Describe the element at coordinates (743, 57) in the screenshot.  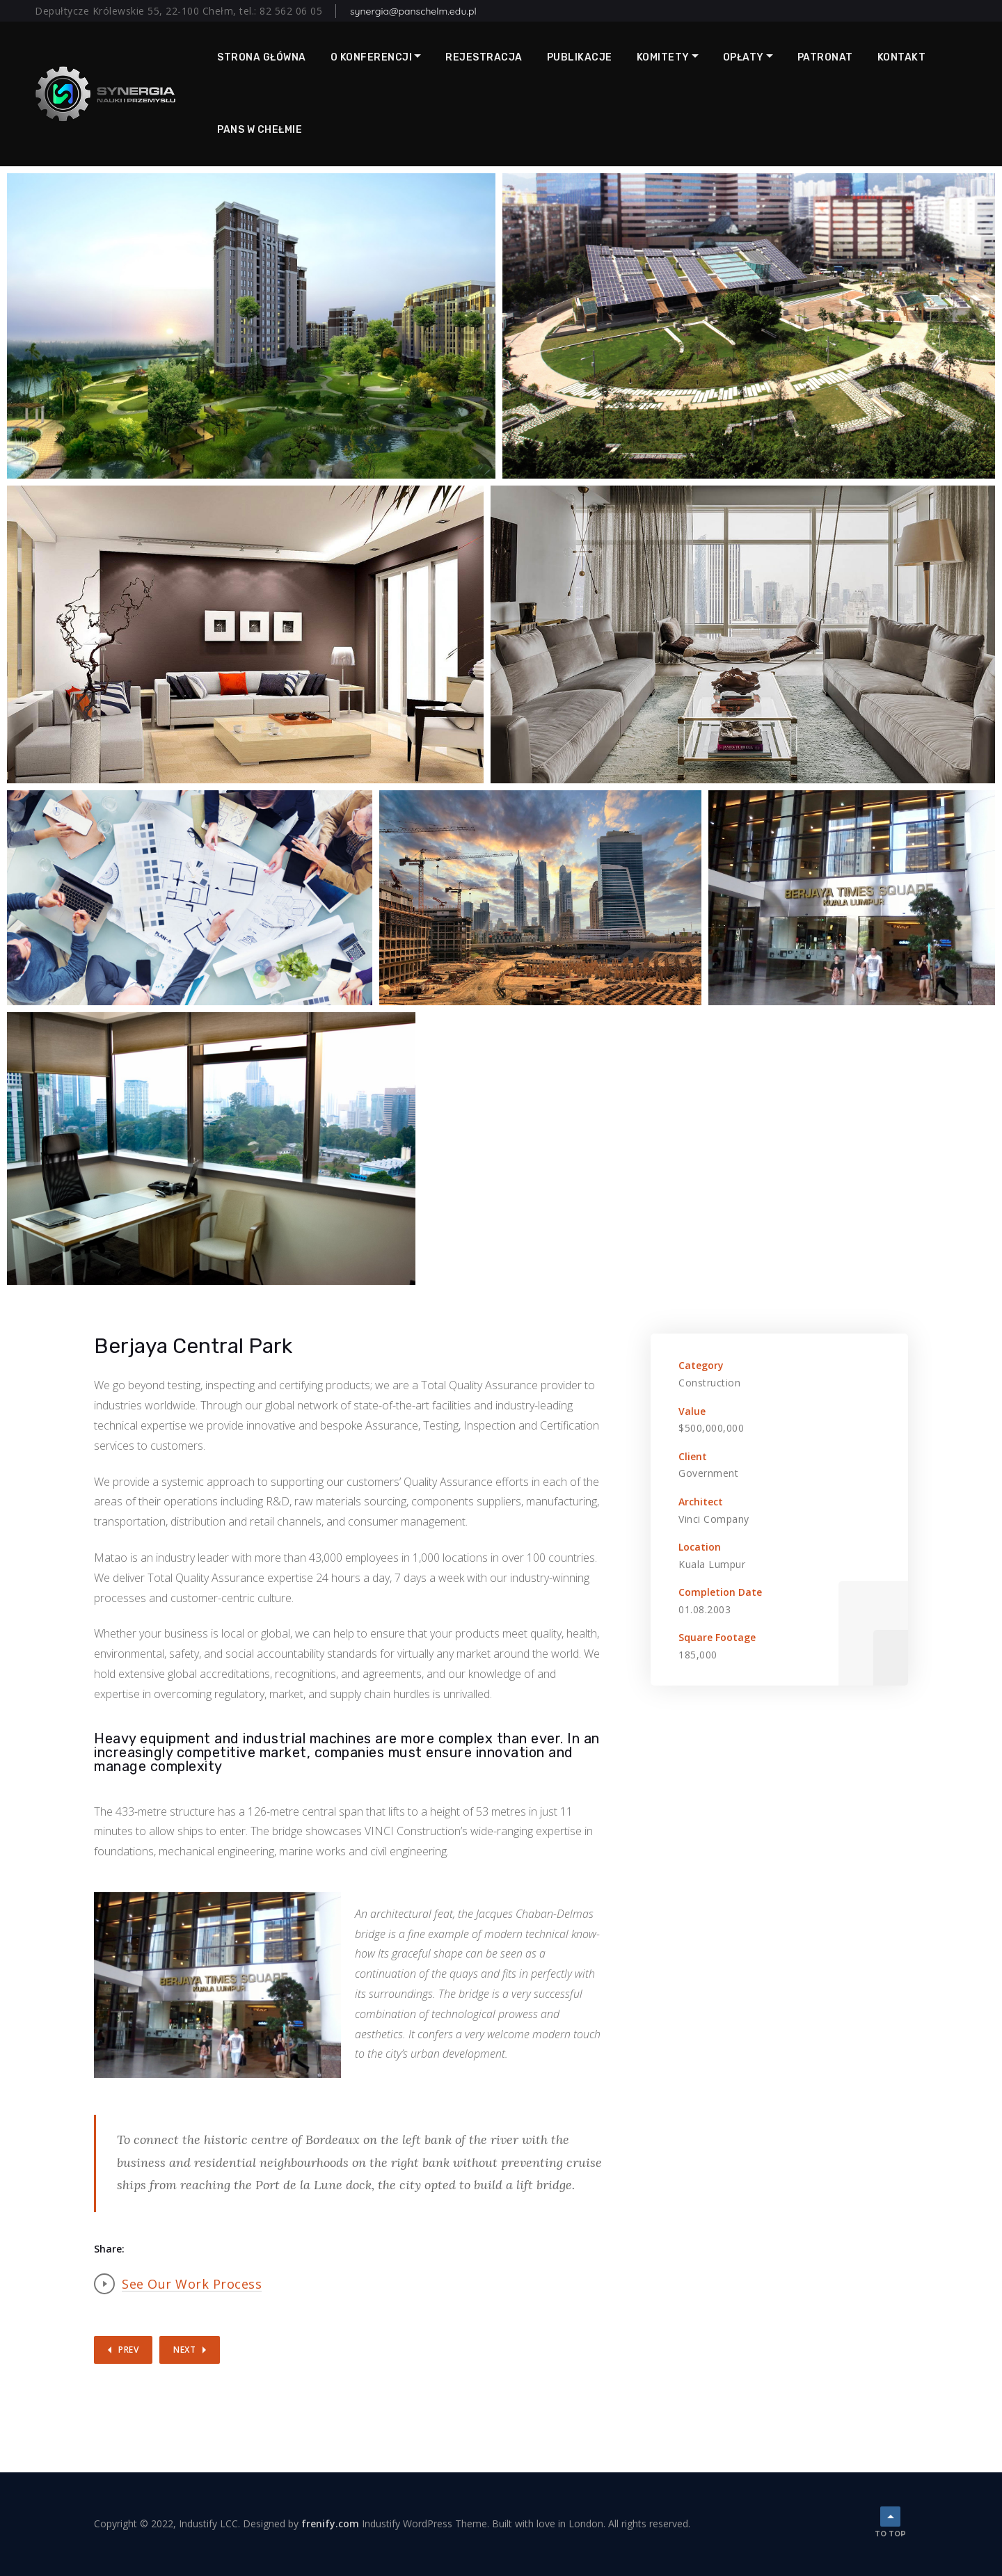
I see `Opłaty` at that location.